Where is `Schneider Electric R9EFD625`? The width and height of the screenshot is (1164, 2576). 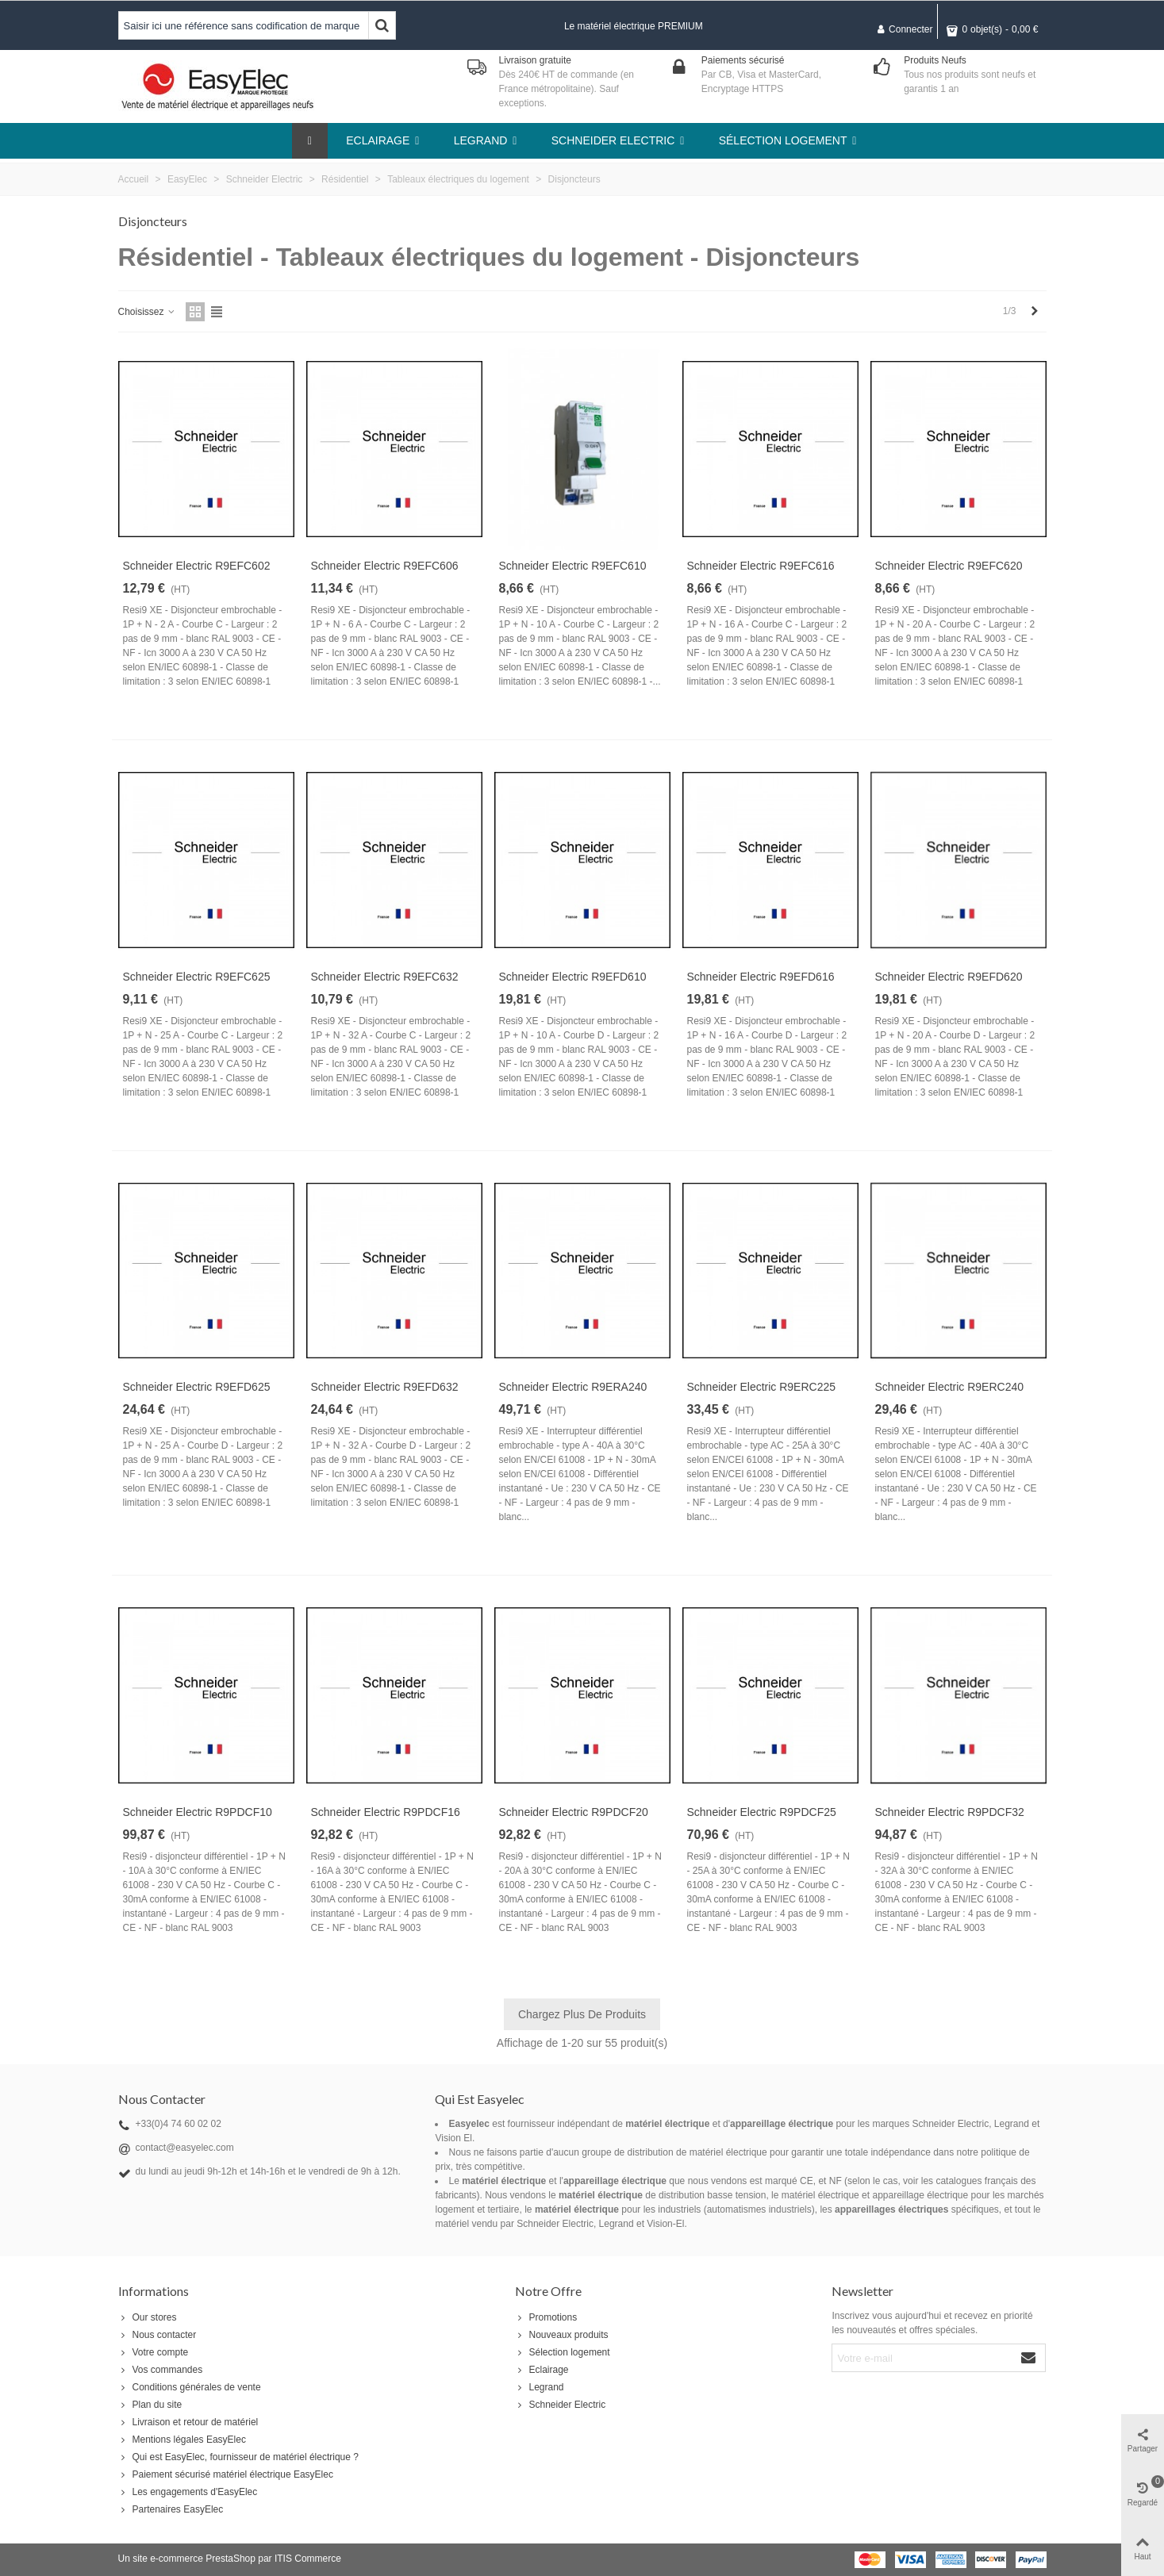
Schneider Electric R9EFD625 is located at coordinates (197, 1386).